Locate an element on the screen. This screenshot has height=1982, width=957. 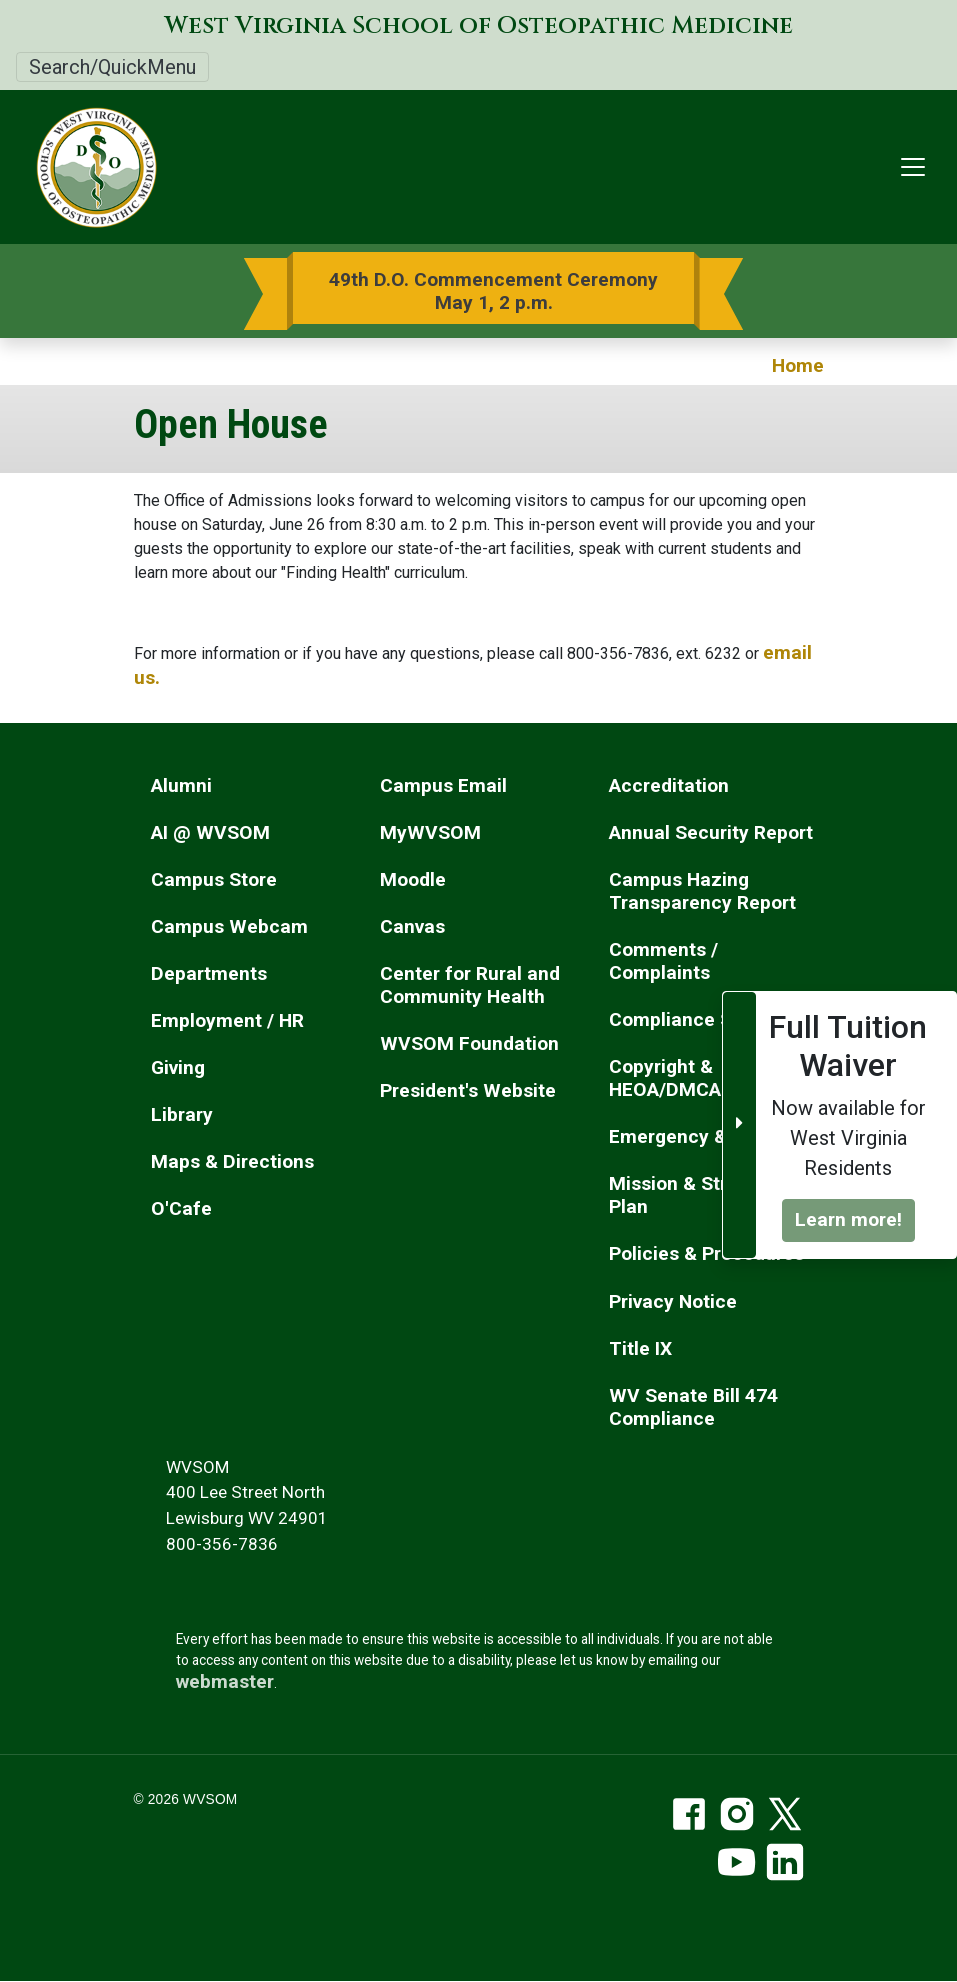
Campus Store is located at coordinates (214, 879).